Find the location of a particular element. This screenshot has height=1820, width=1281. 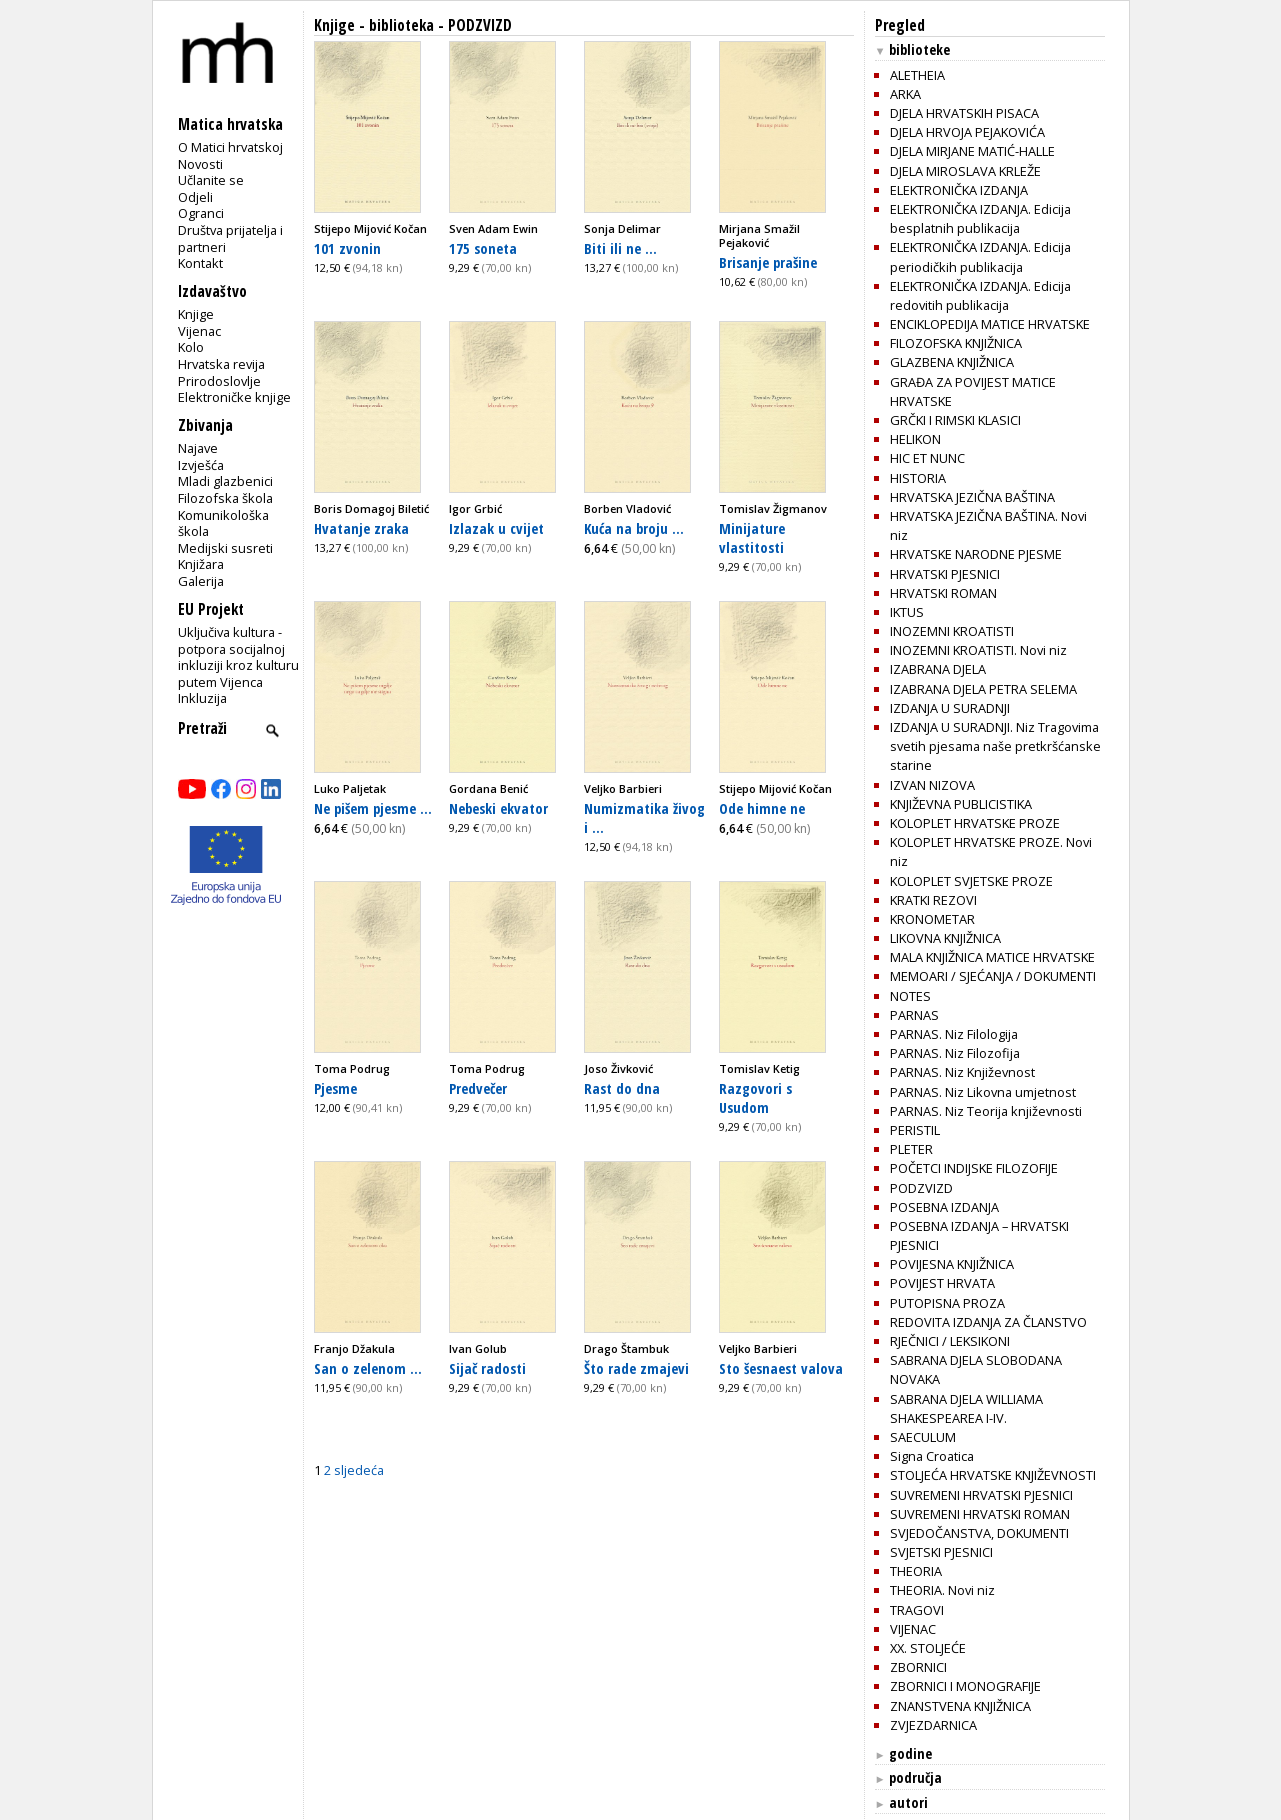

Knjižara is located at coordinates (201, 564).